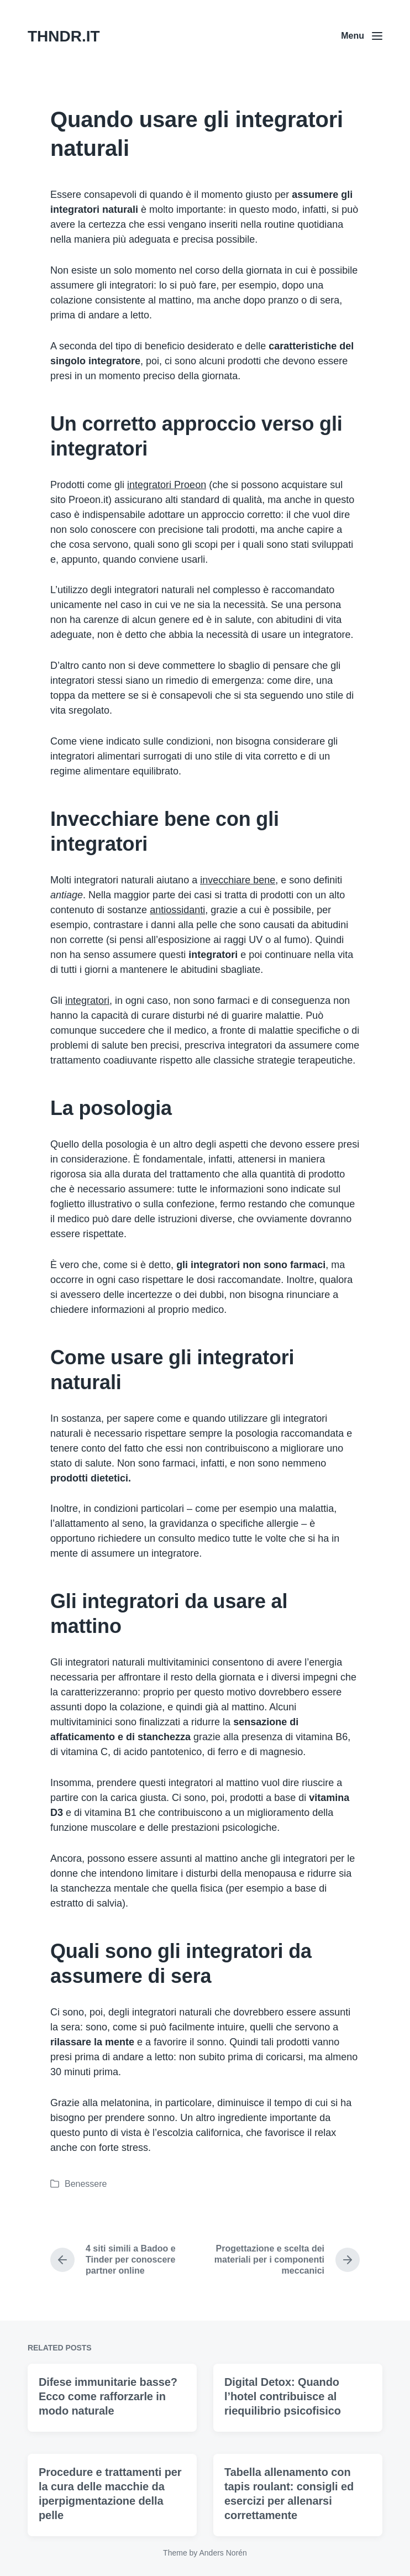 The width and height of the screenshot is (410, 2576). I want to click on Anders Norén, so click(222, 2552).